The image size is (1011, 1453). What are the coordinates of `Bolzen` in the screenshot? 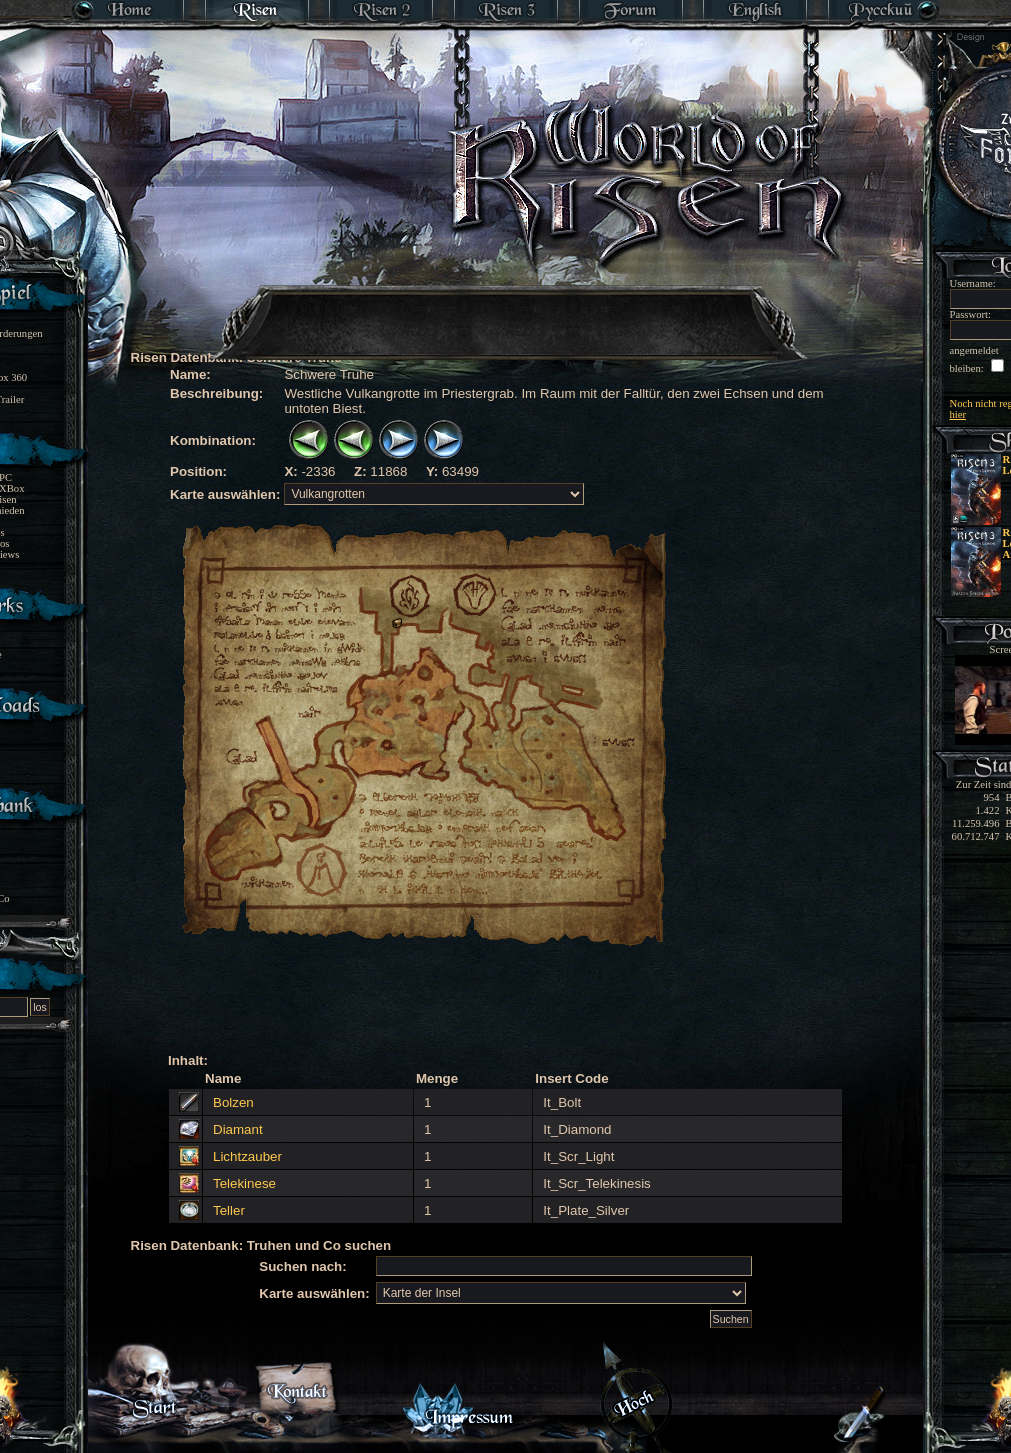 It's located at (233, 1102).